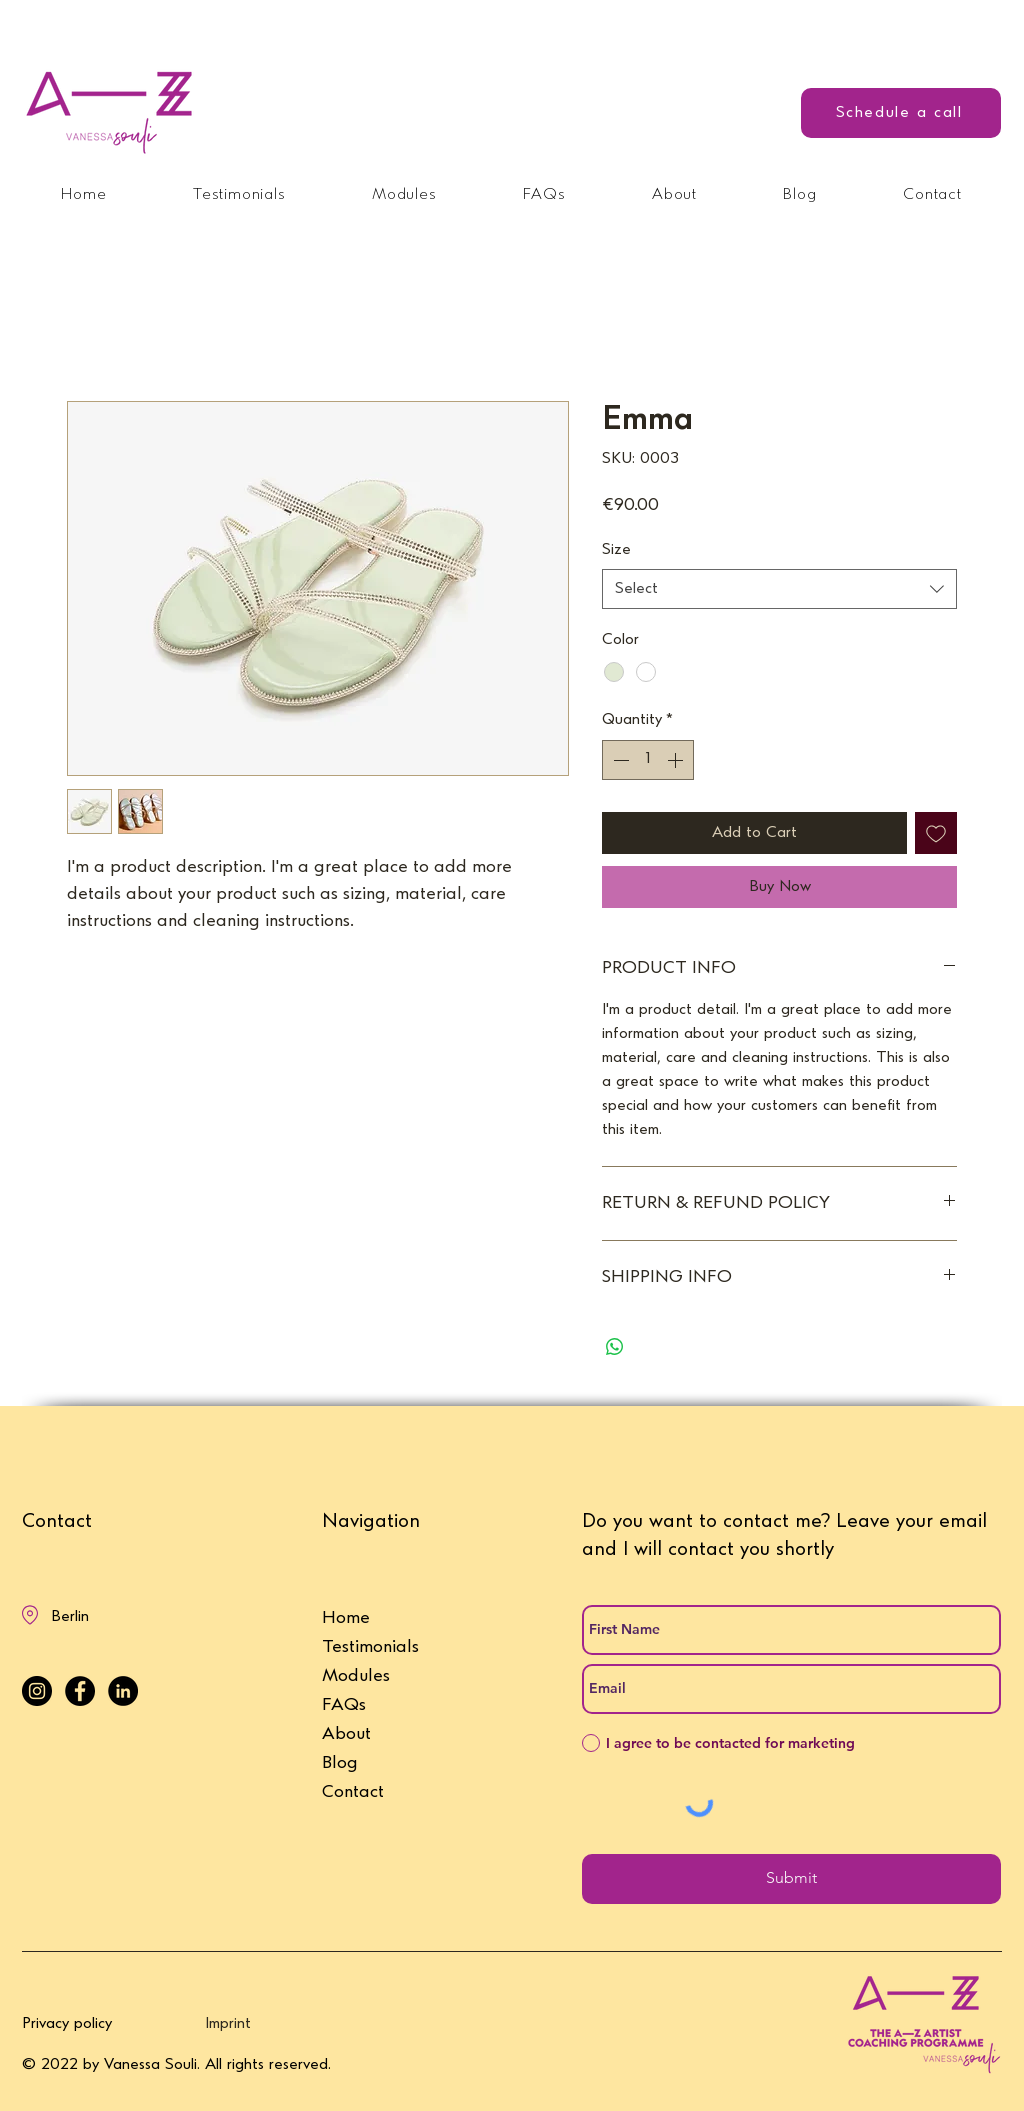 The image size is (1024, 2111). Describe the element at coordinates (346, 1734) in the screenshot. I see `About` at that location.